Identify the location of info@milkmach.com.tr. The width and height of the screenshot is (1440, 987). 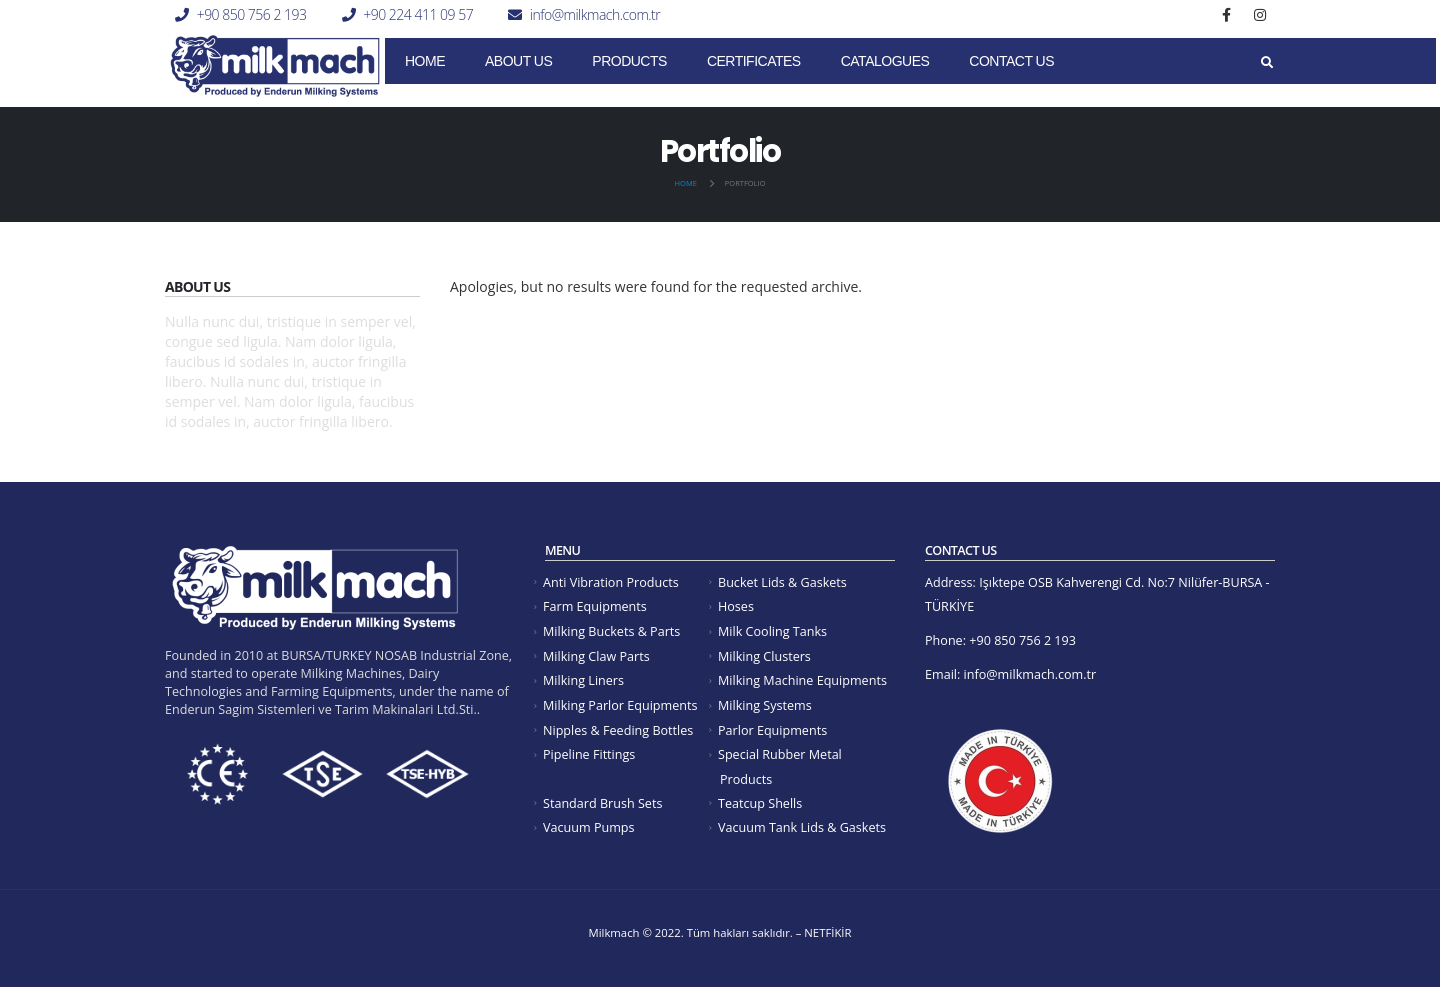
(595, 14).